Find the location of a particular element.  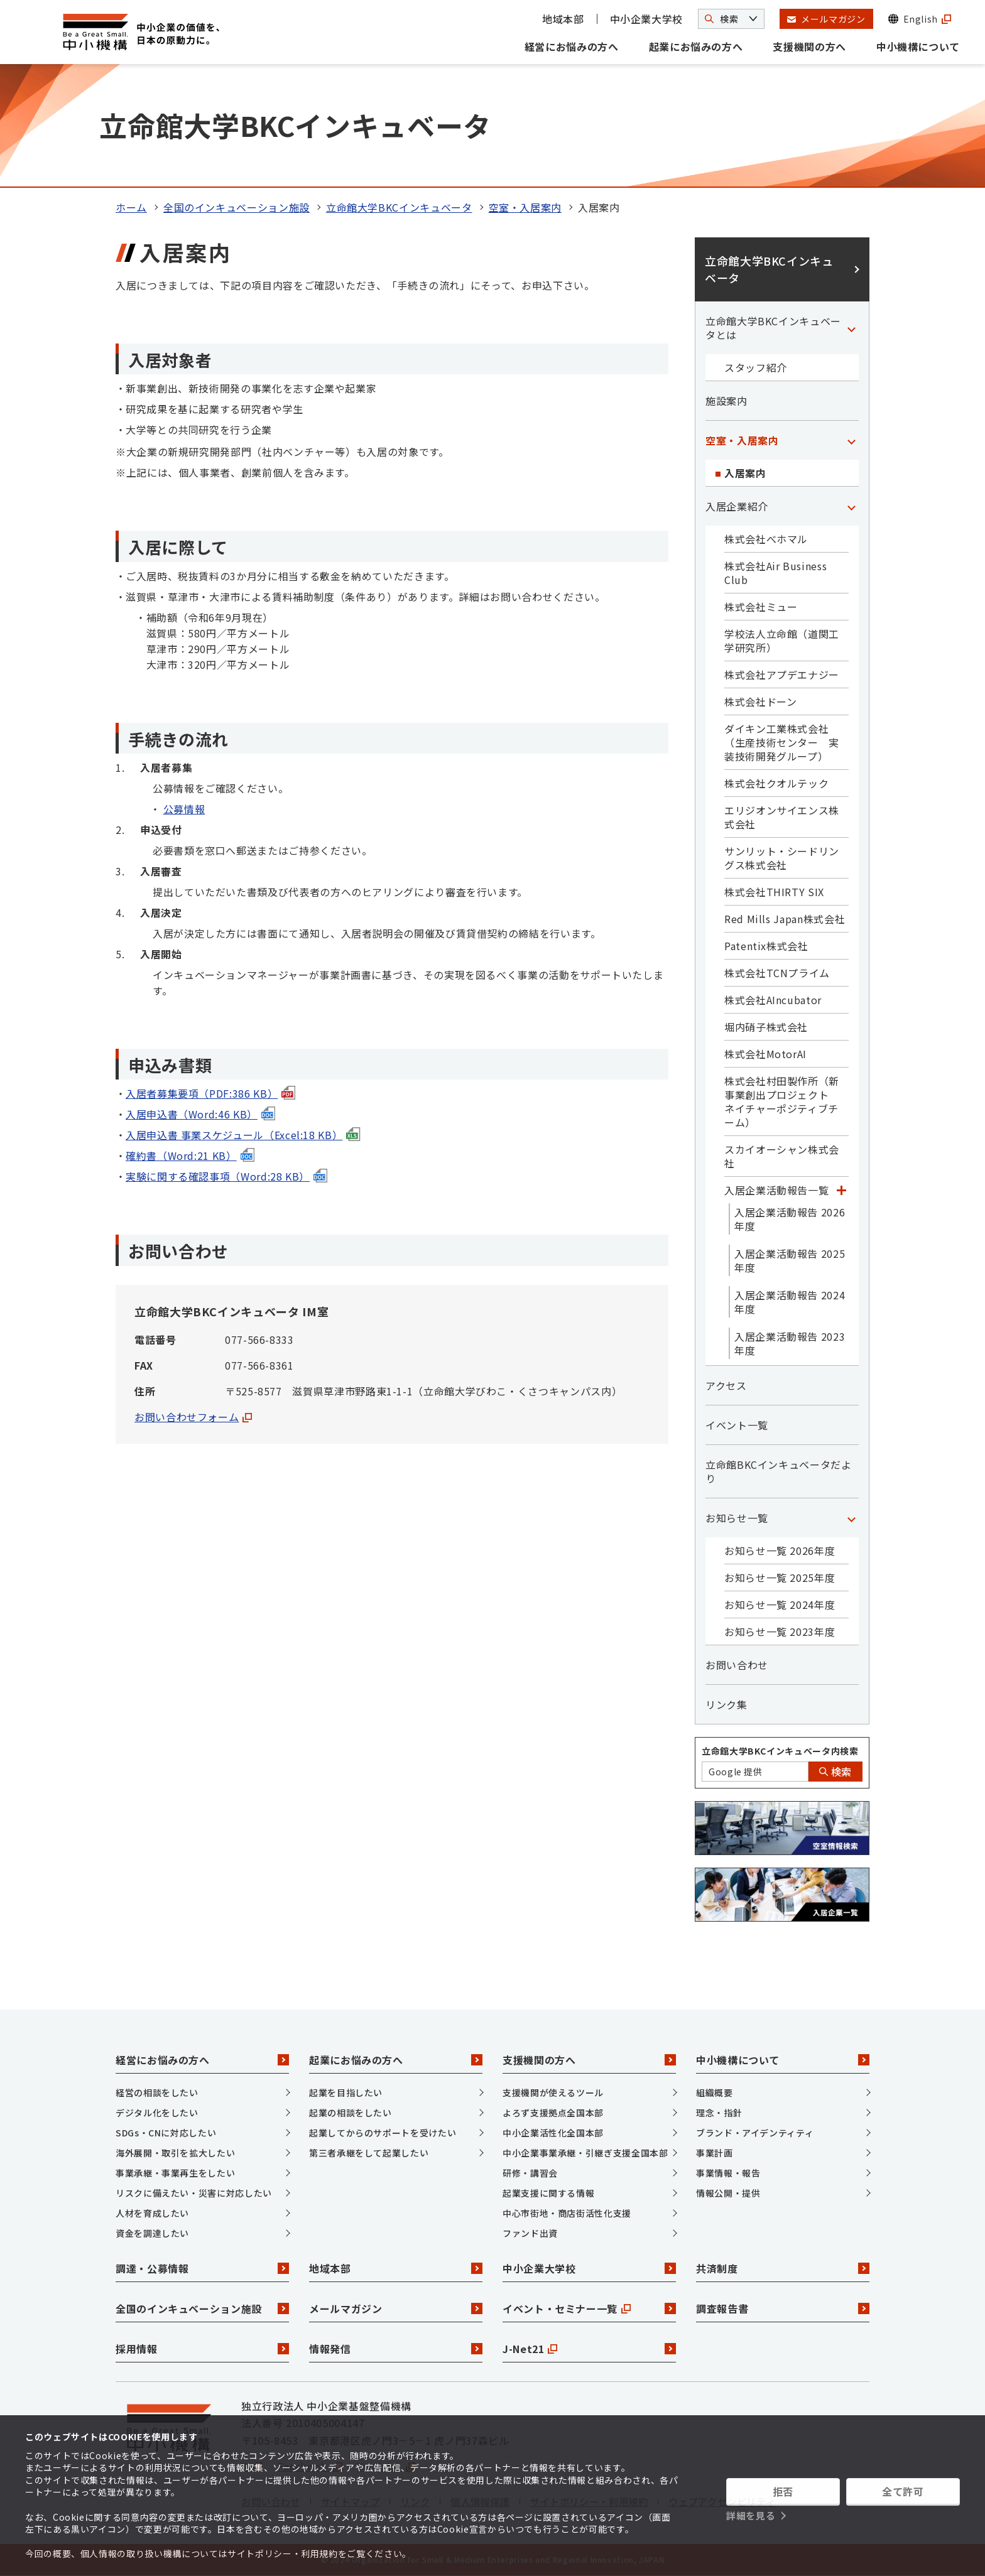

エリジオンサイエンス株式会社 is located at coordinates (781, 817).